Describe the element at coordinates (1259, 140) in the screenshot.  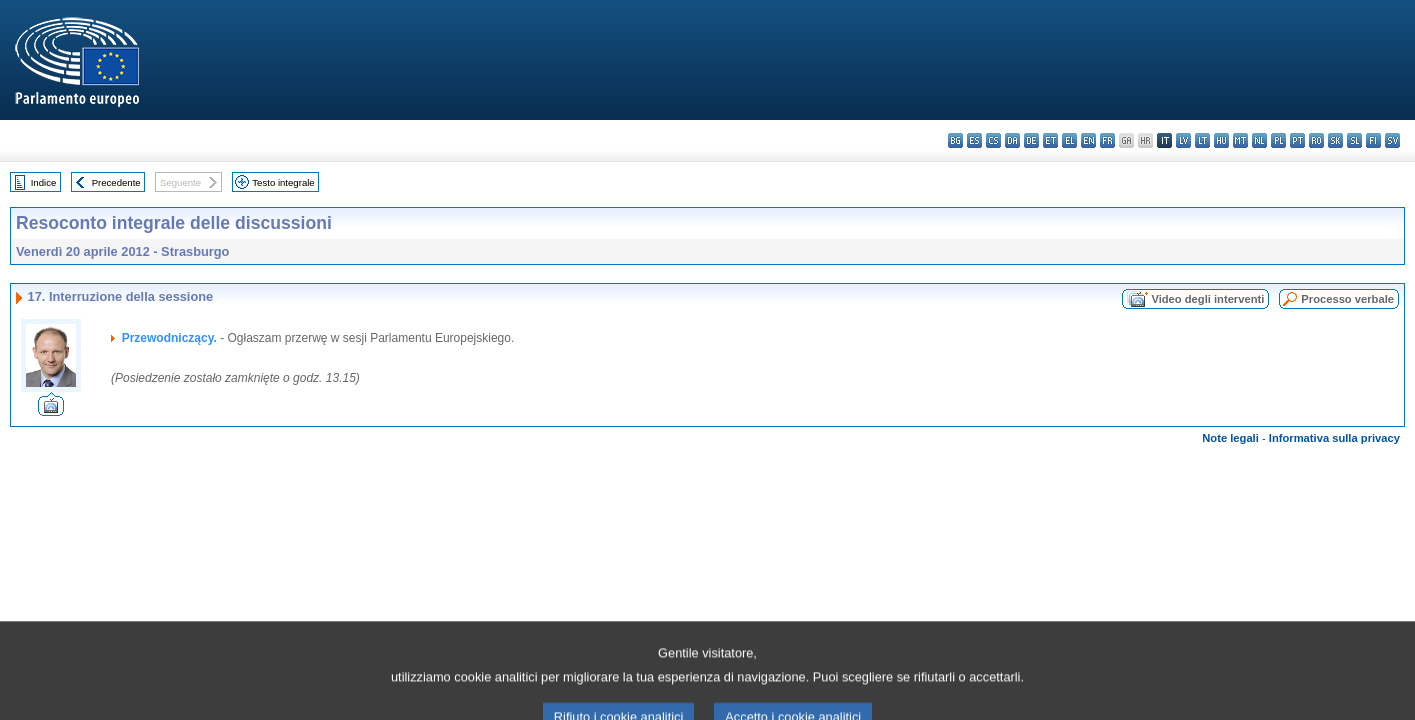
I see `nl - Nederlands` at that location.